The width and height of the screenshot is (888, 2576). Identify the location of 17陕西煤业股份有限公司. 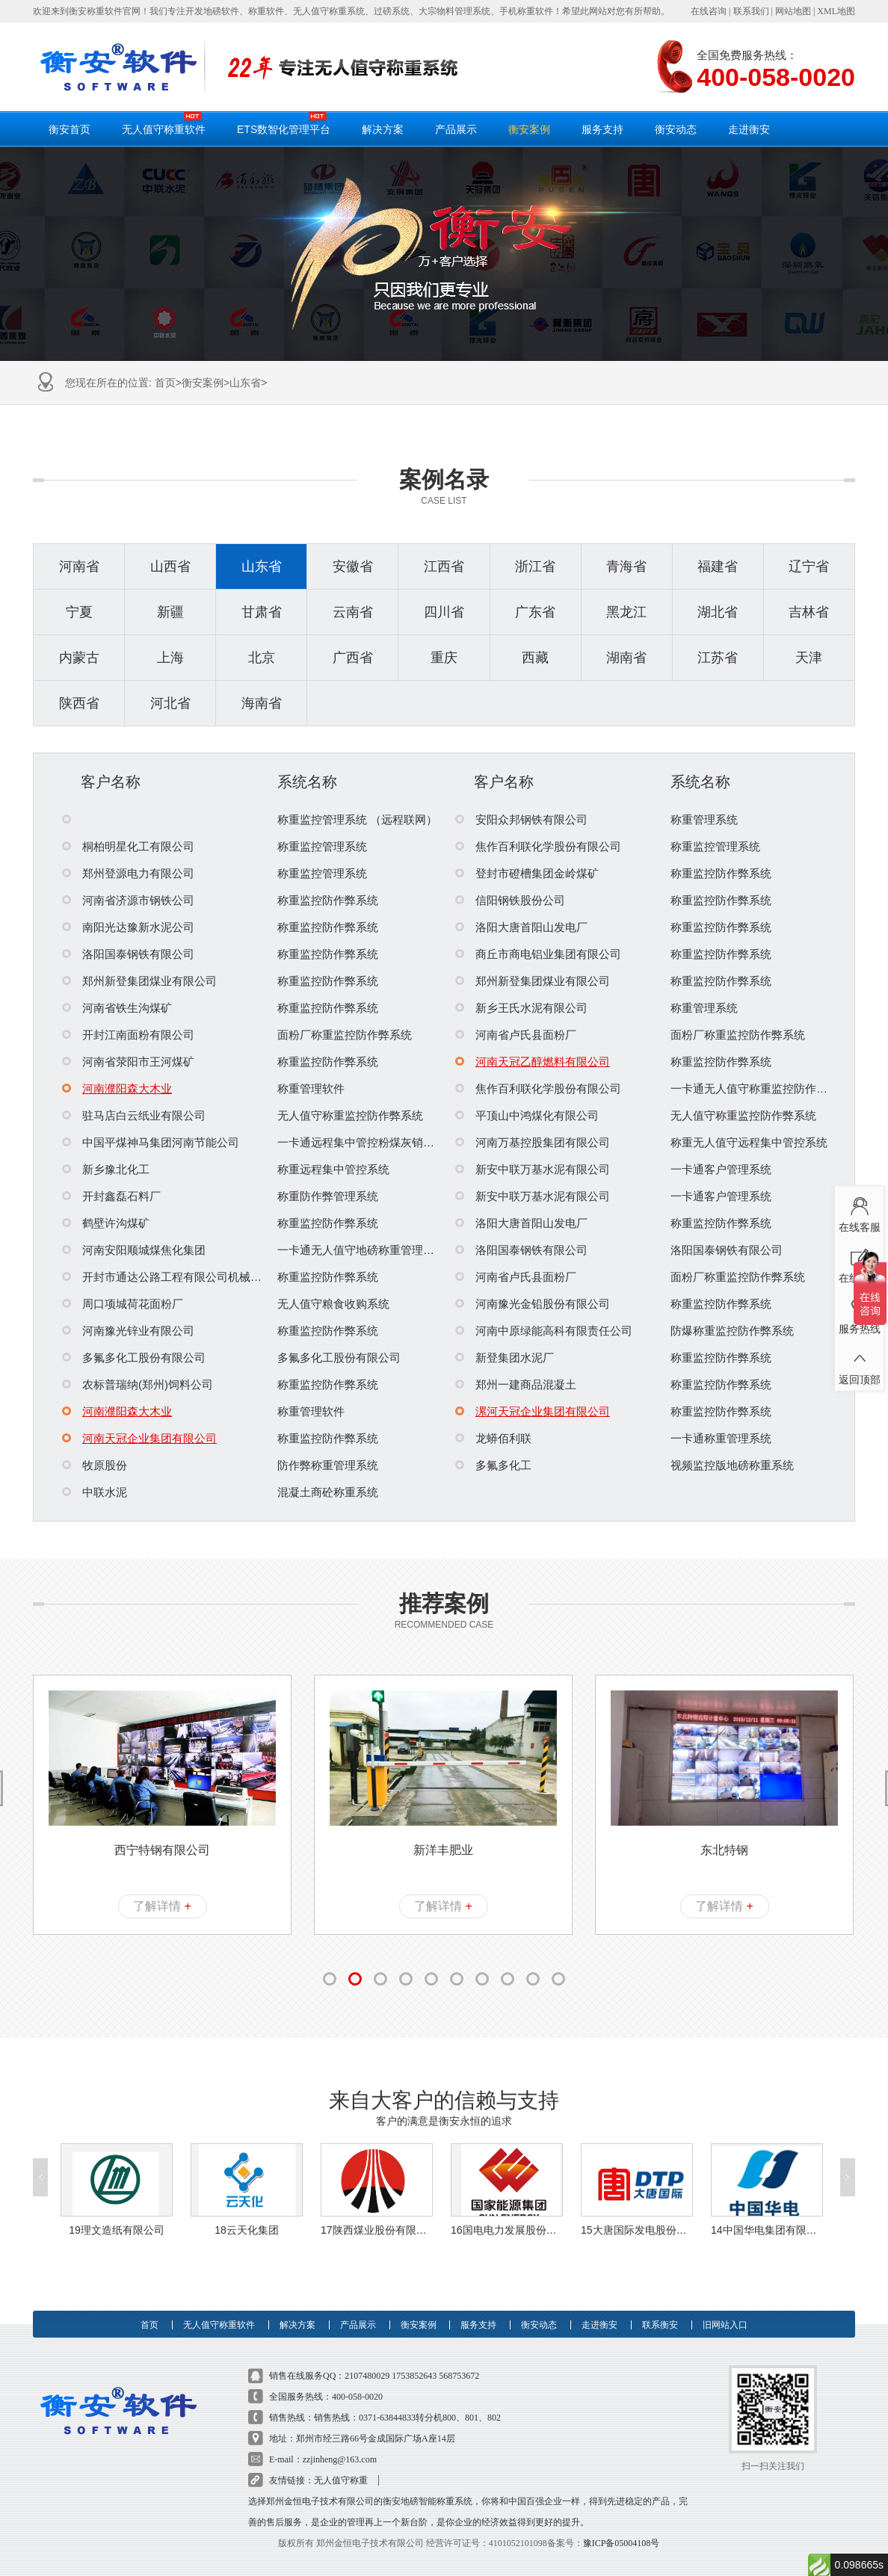
(377, 2208).